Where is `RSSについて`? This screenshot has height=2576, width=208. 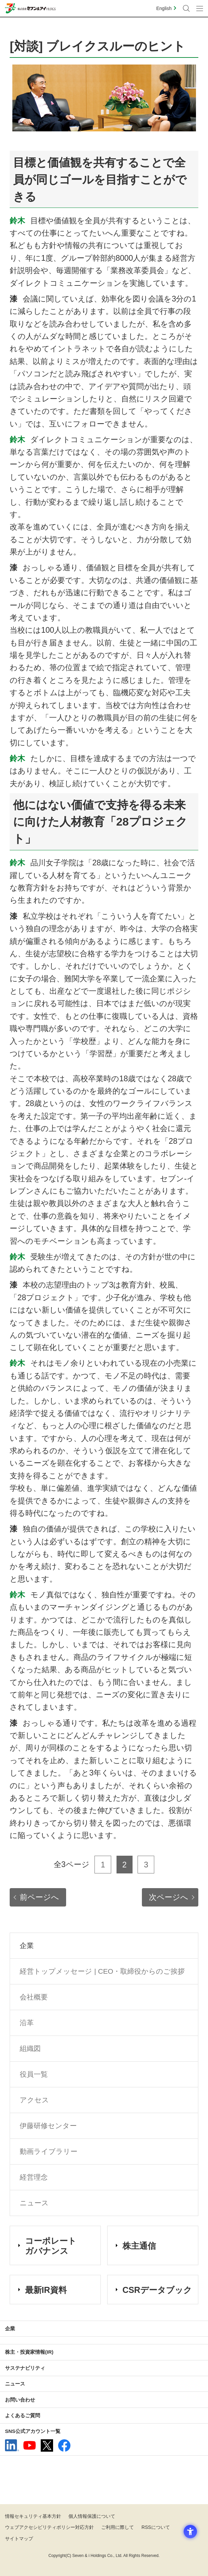
RSSについて is located at coordinates (156, 2527).